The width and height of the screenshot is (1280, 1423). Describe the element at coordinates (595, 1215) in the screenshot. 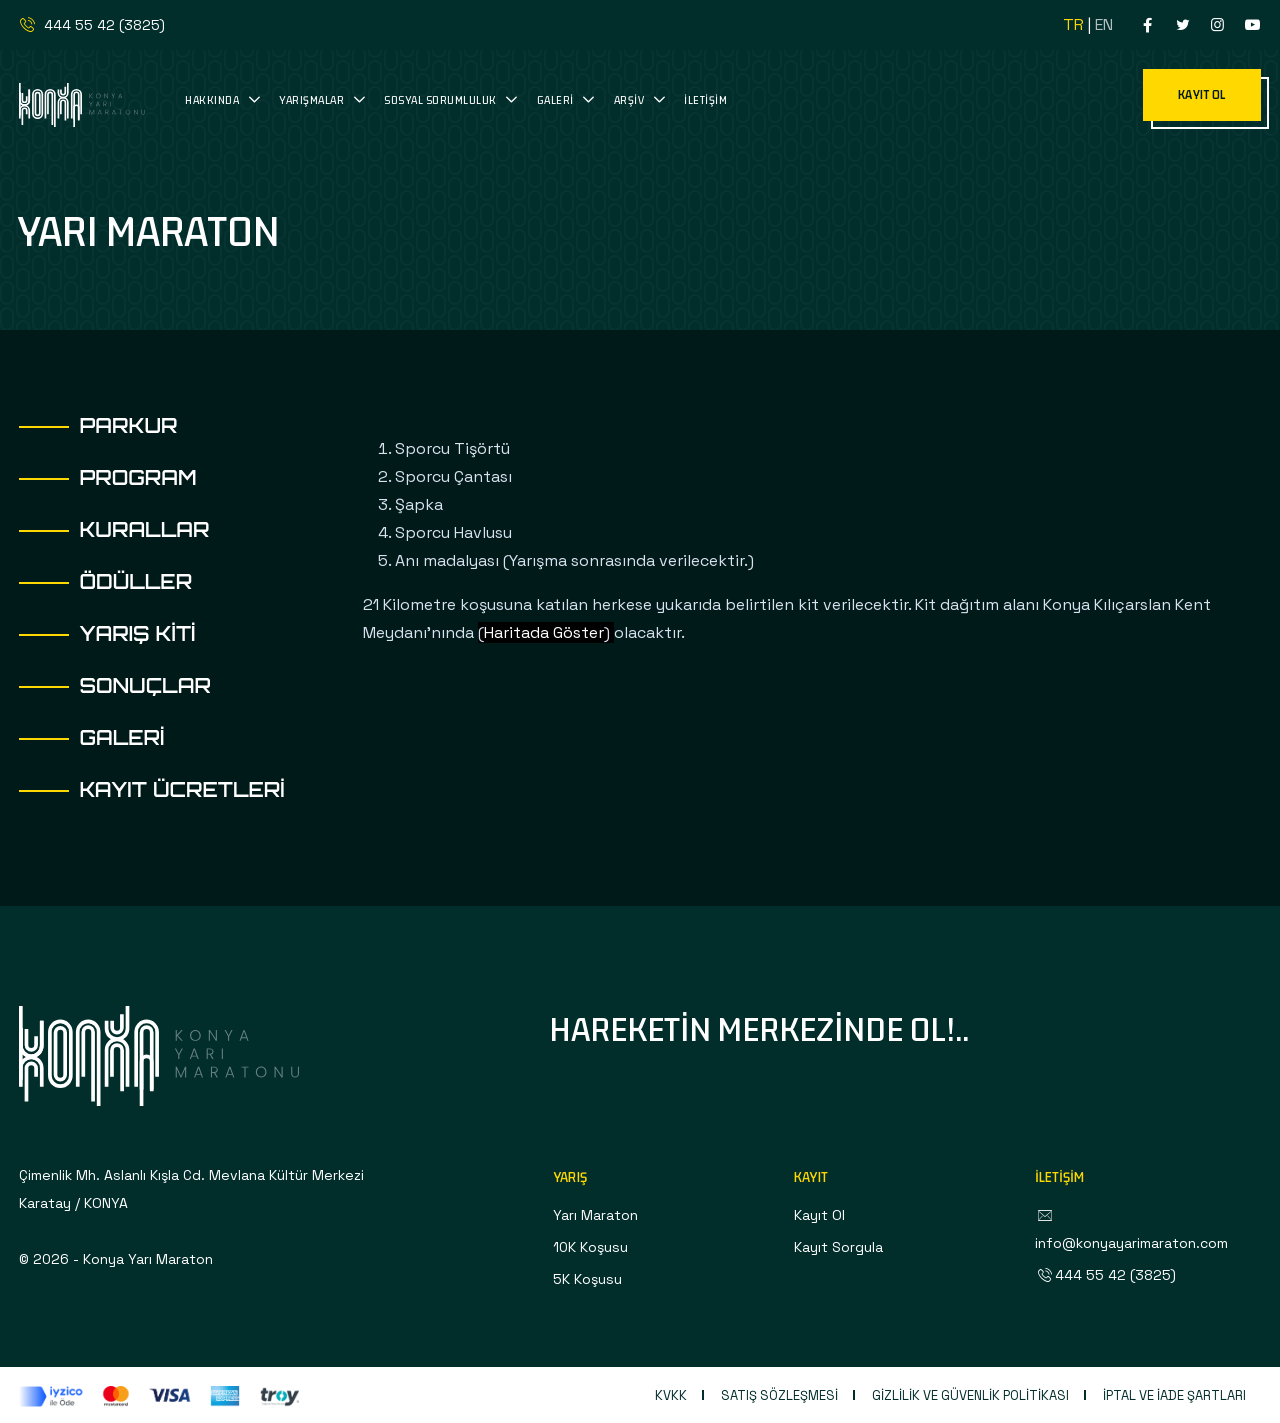

I see `Yarı Maraton` at that location.